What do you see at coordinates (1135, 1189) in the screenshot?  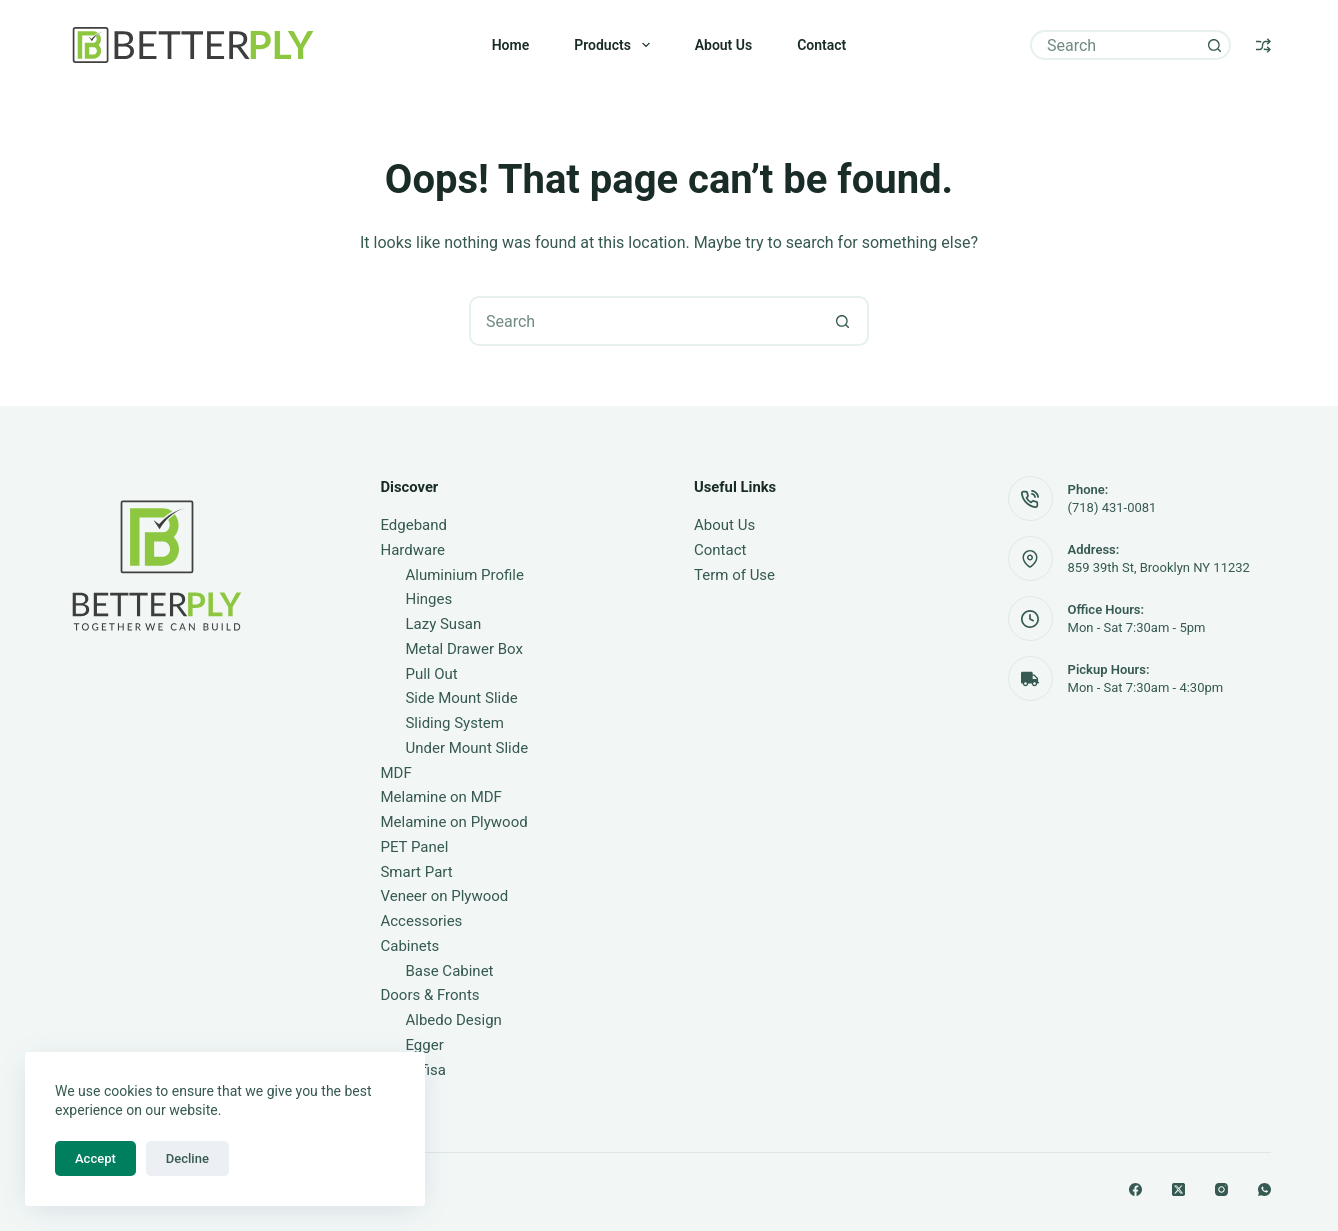 I see `[Facebook]` at bounding box center [1135, 1189].